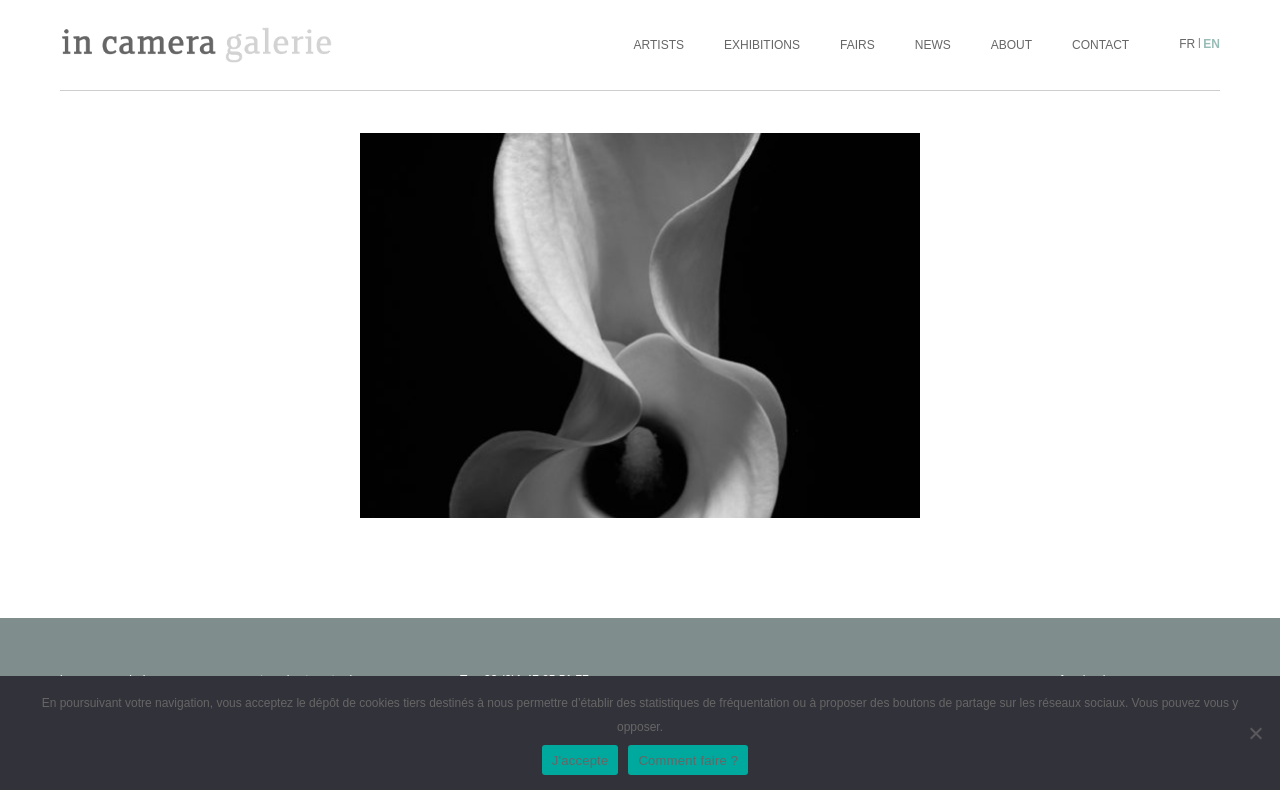 This screenshot has height=790, width=1280. What do you see at coordinates (1211, 44) in the screenshot?
I see `en` at bounding box center [1211, 44].